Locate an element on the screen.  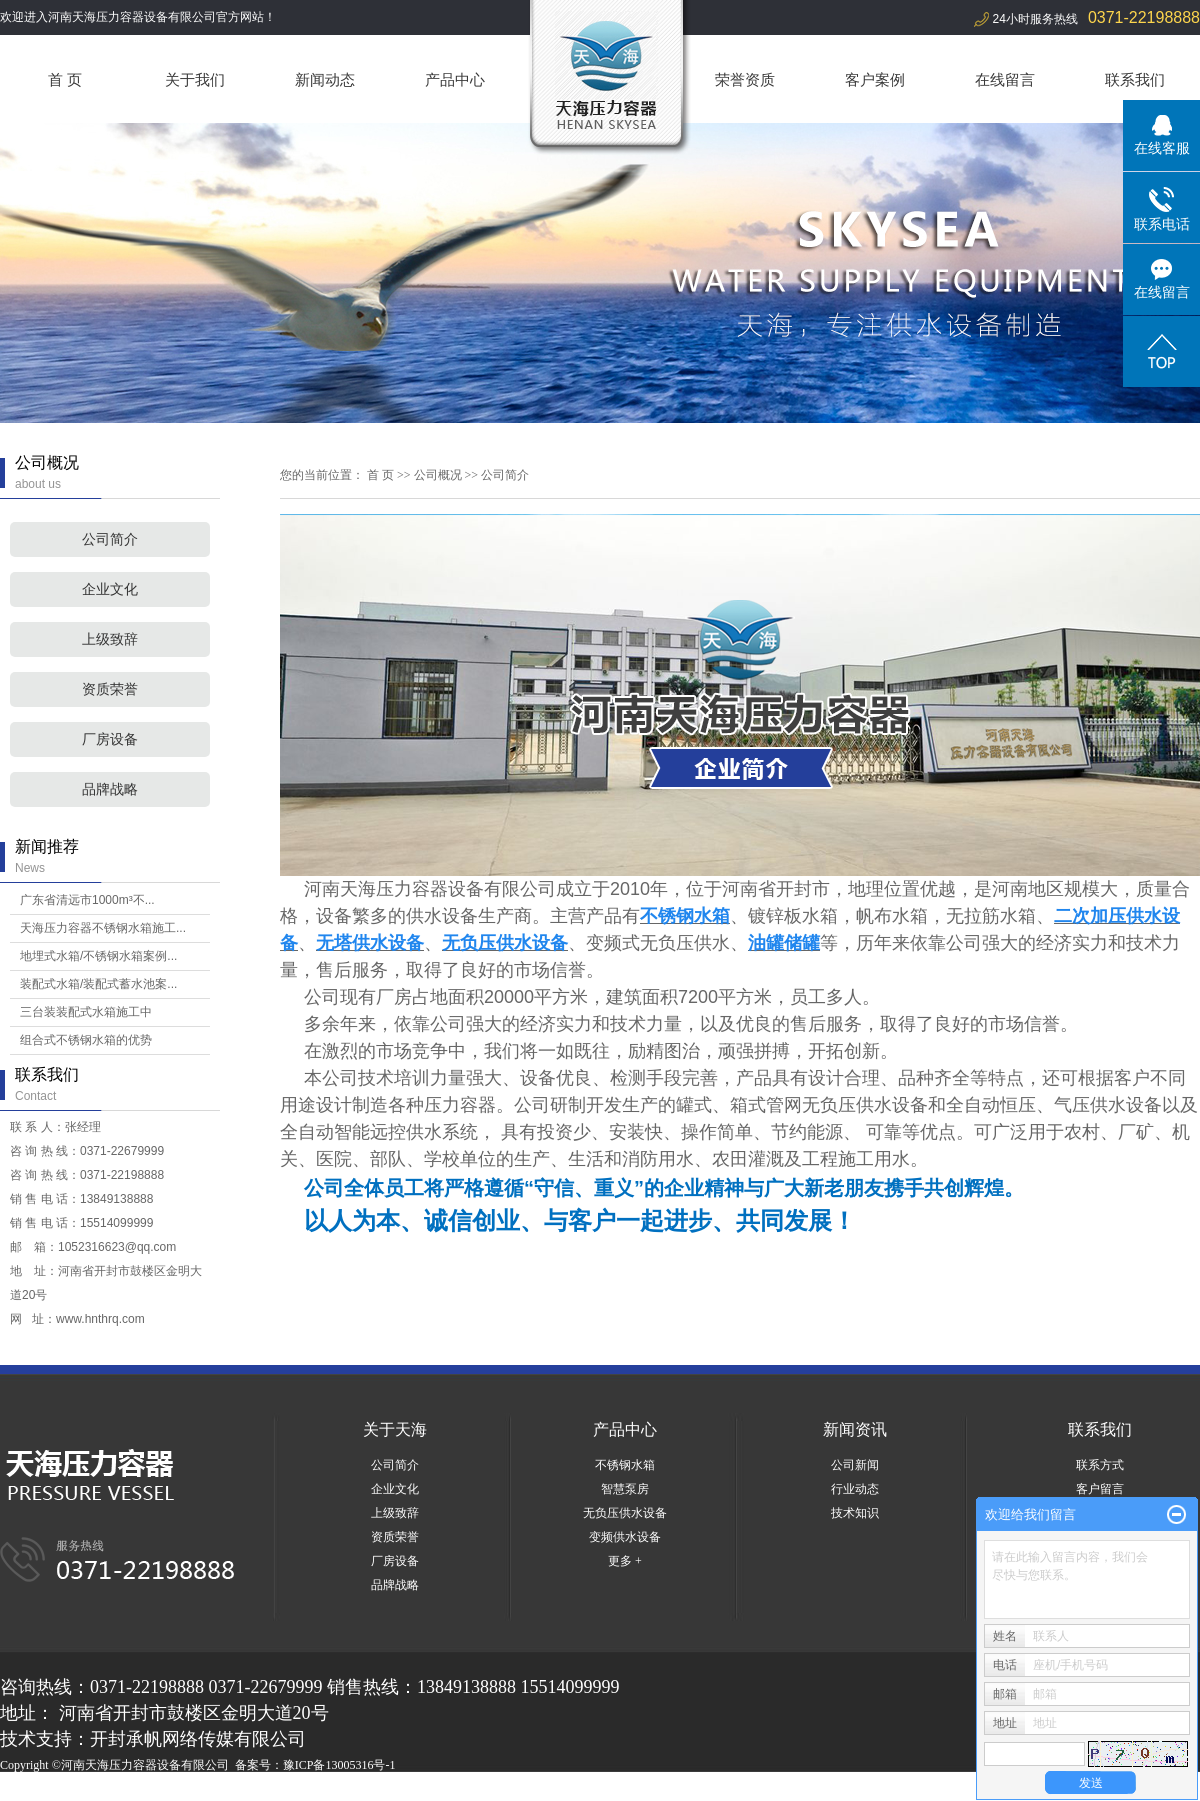
联系方式 is located at coordinates (1100, 1465).